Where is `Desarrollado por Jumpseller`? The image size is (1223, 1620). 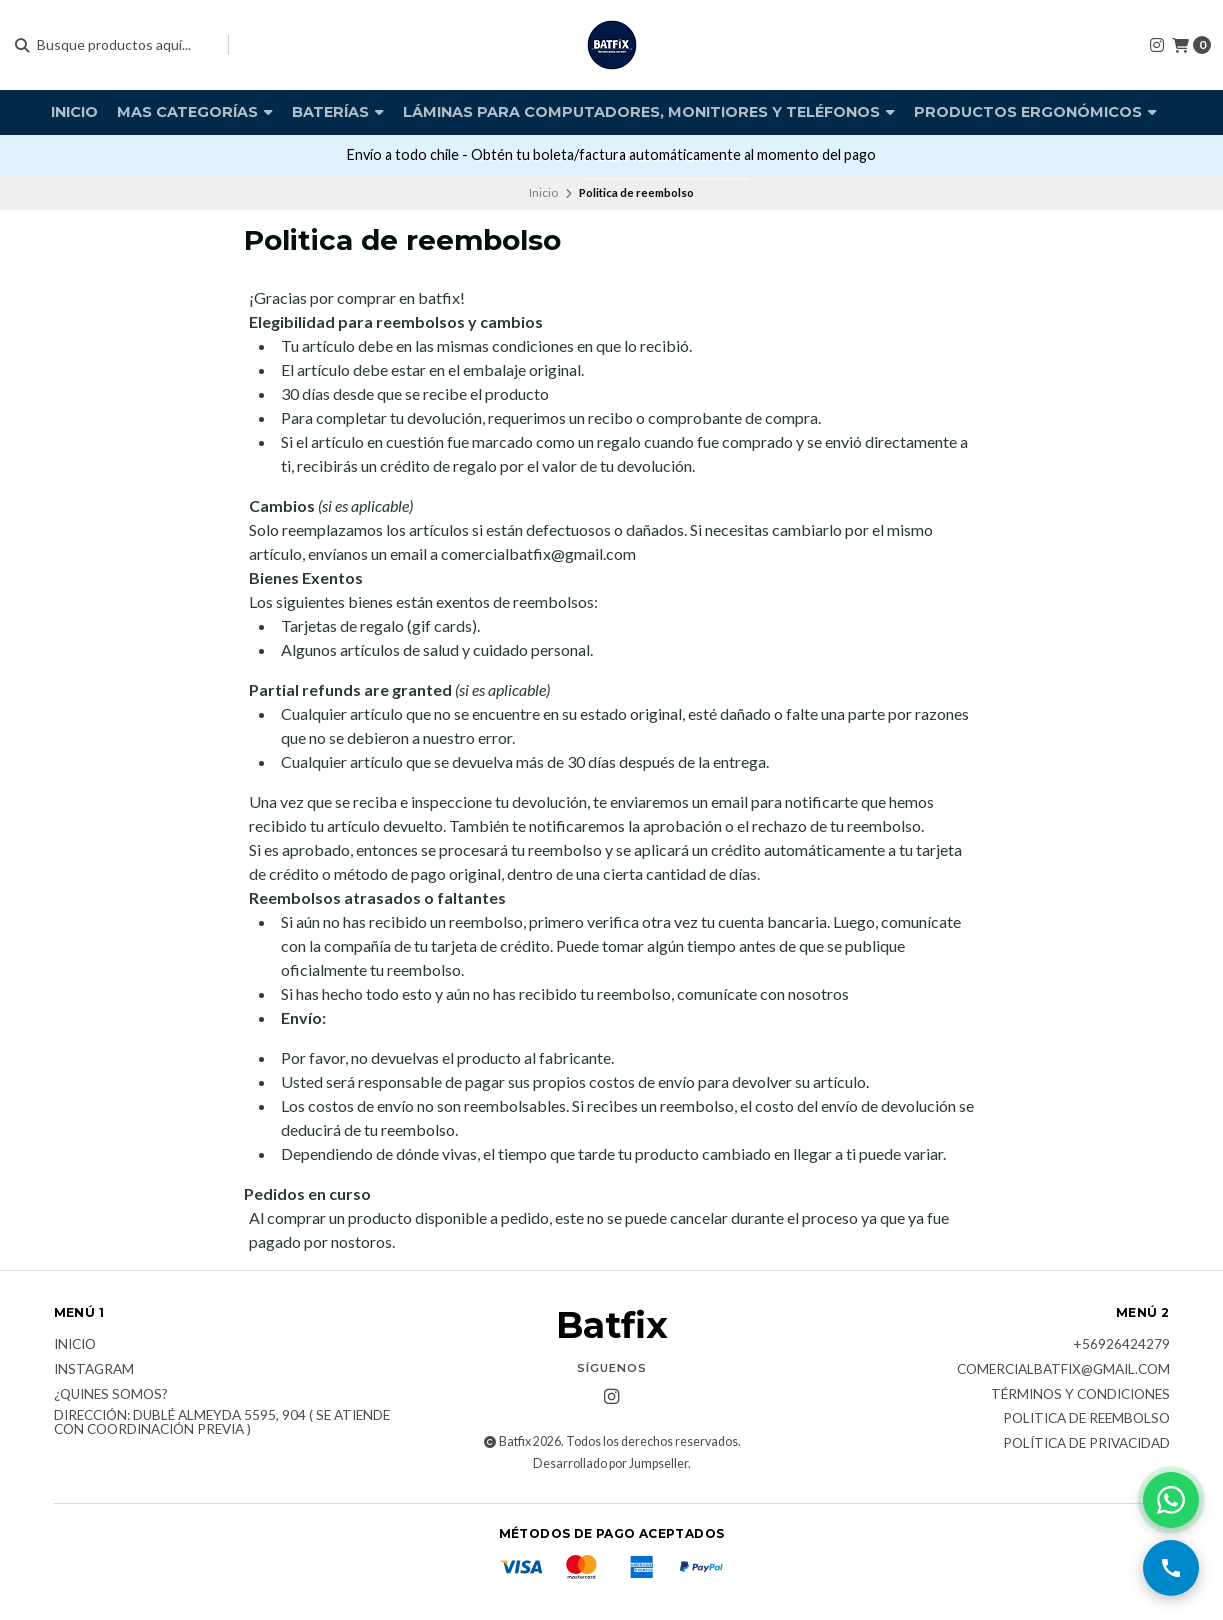
Desarrollado por Jumpseller is located at coordinates (610, 1463).